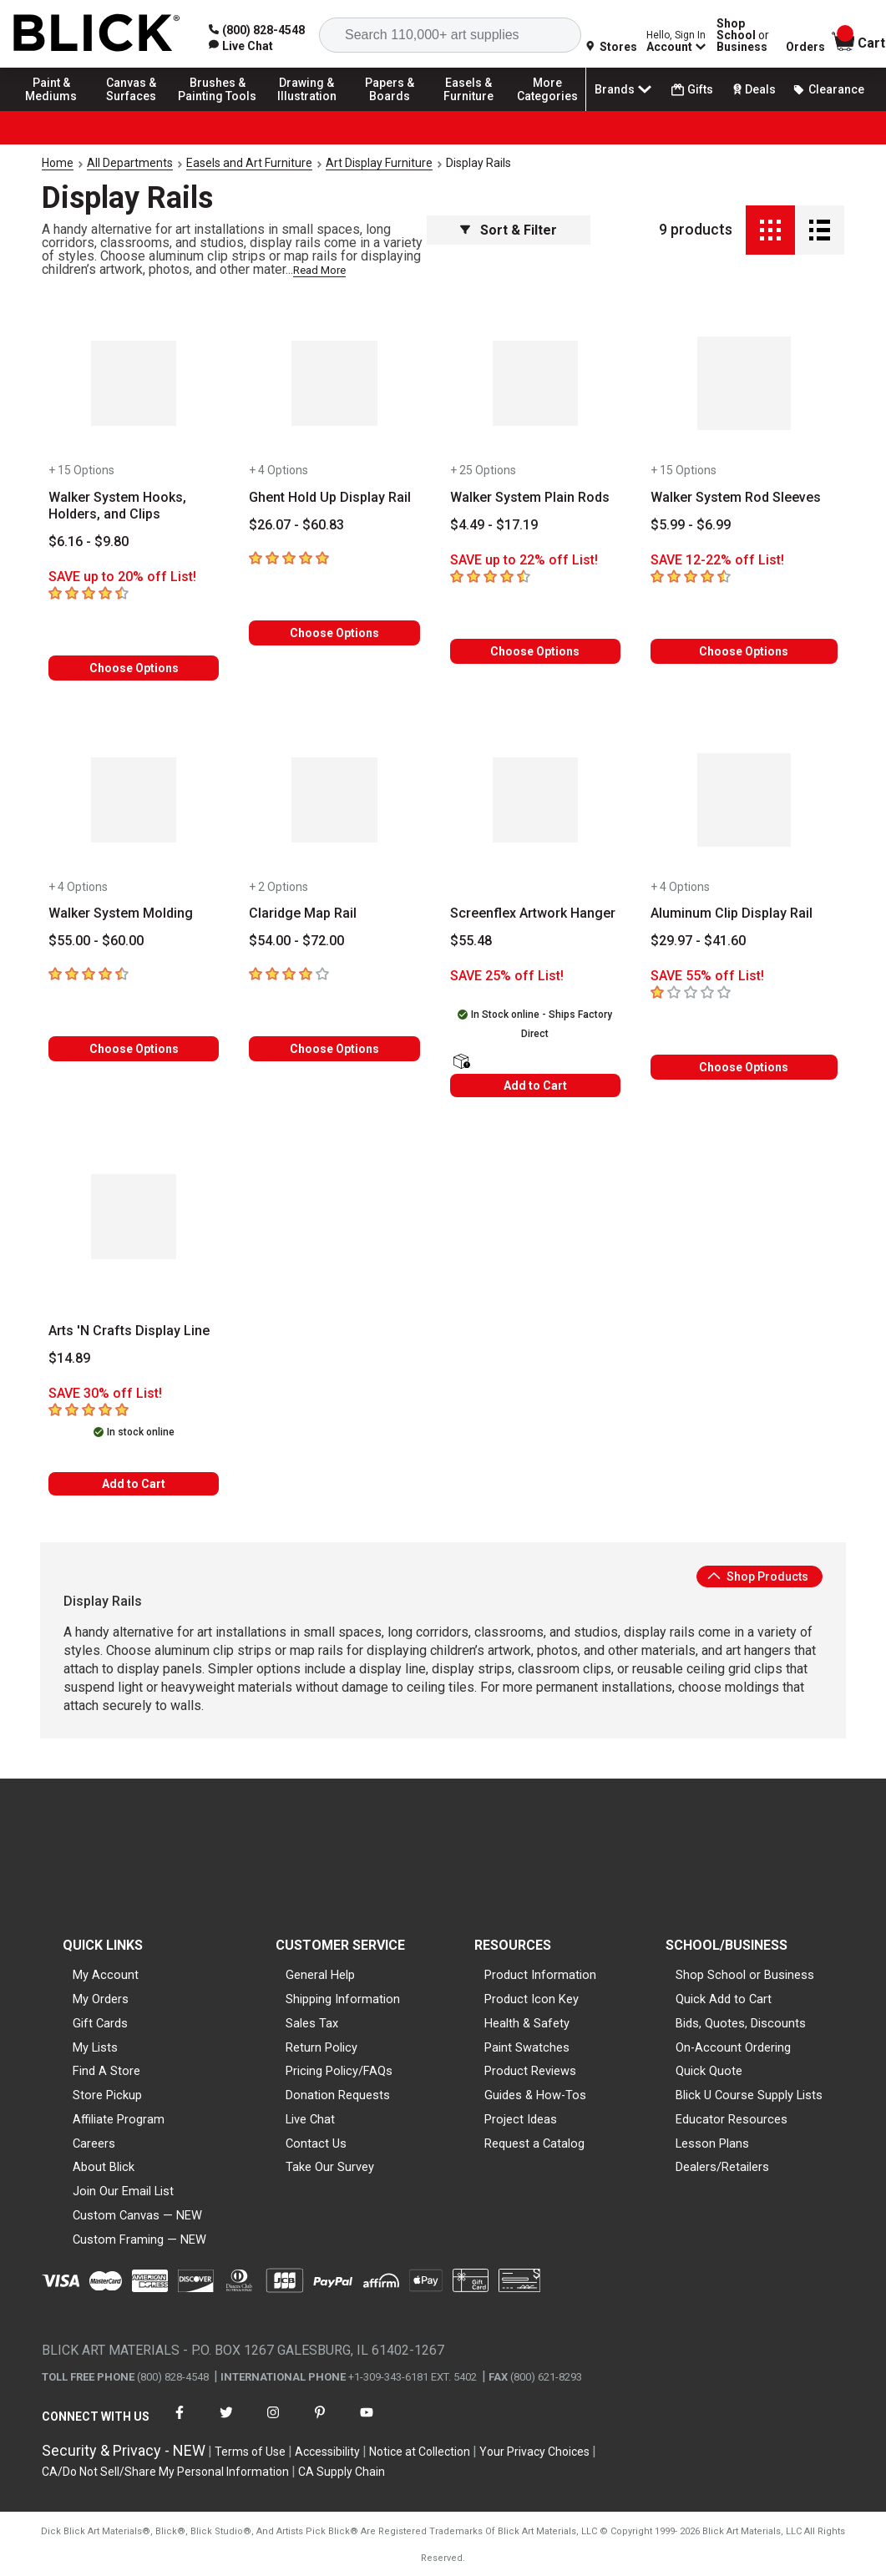  Describe the element at coordinates (327, 2451) in the screenshot. I see `Accessibility` at that location.